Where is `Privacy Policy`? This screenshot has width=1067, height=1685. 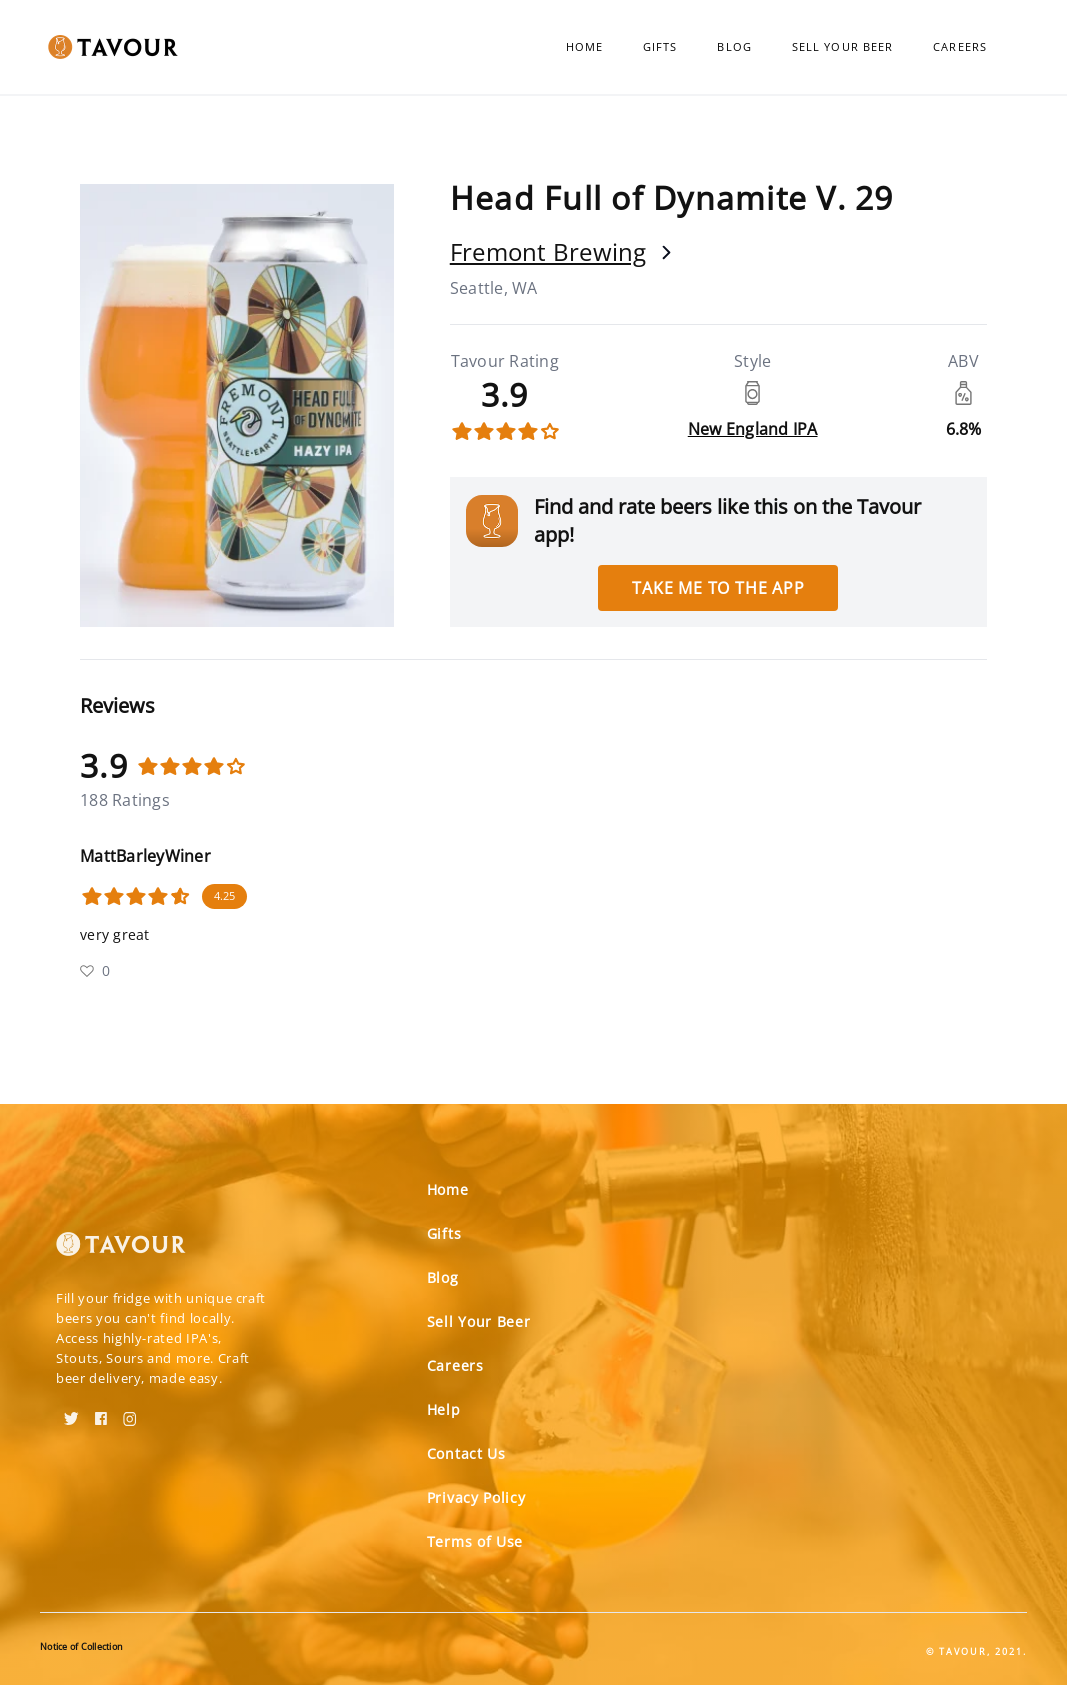 Privacy Policy is located at coordinates (476, 1497).